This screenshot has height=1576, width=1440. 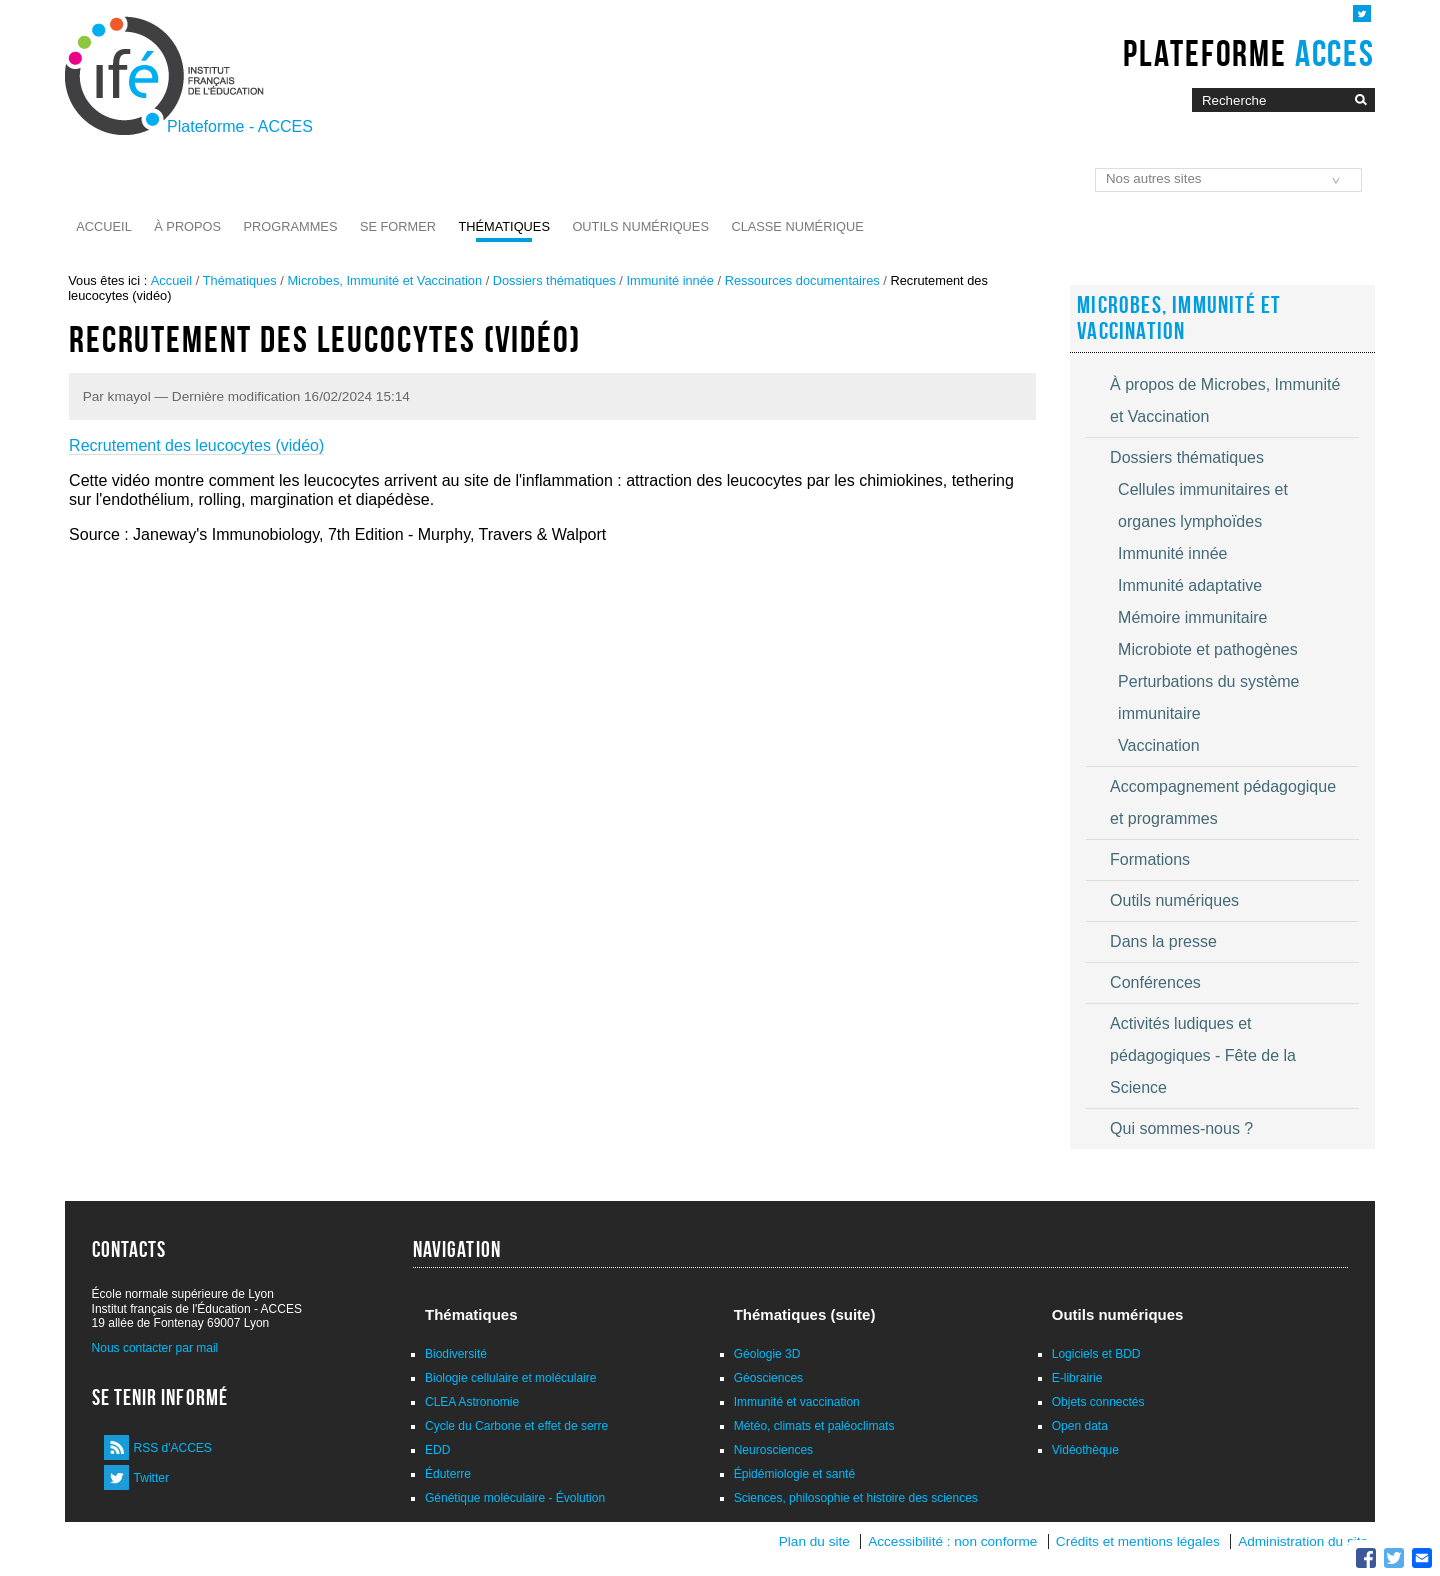 What do you see at coordinates (196, 445) in the screenshot?
I see `Recrutement des leucocytes (vidéo)` at bounding box center [196, 445].